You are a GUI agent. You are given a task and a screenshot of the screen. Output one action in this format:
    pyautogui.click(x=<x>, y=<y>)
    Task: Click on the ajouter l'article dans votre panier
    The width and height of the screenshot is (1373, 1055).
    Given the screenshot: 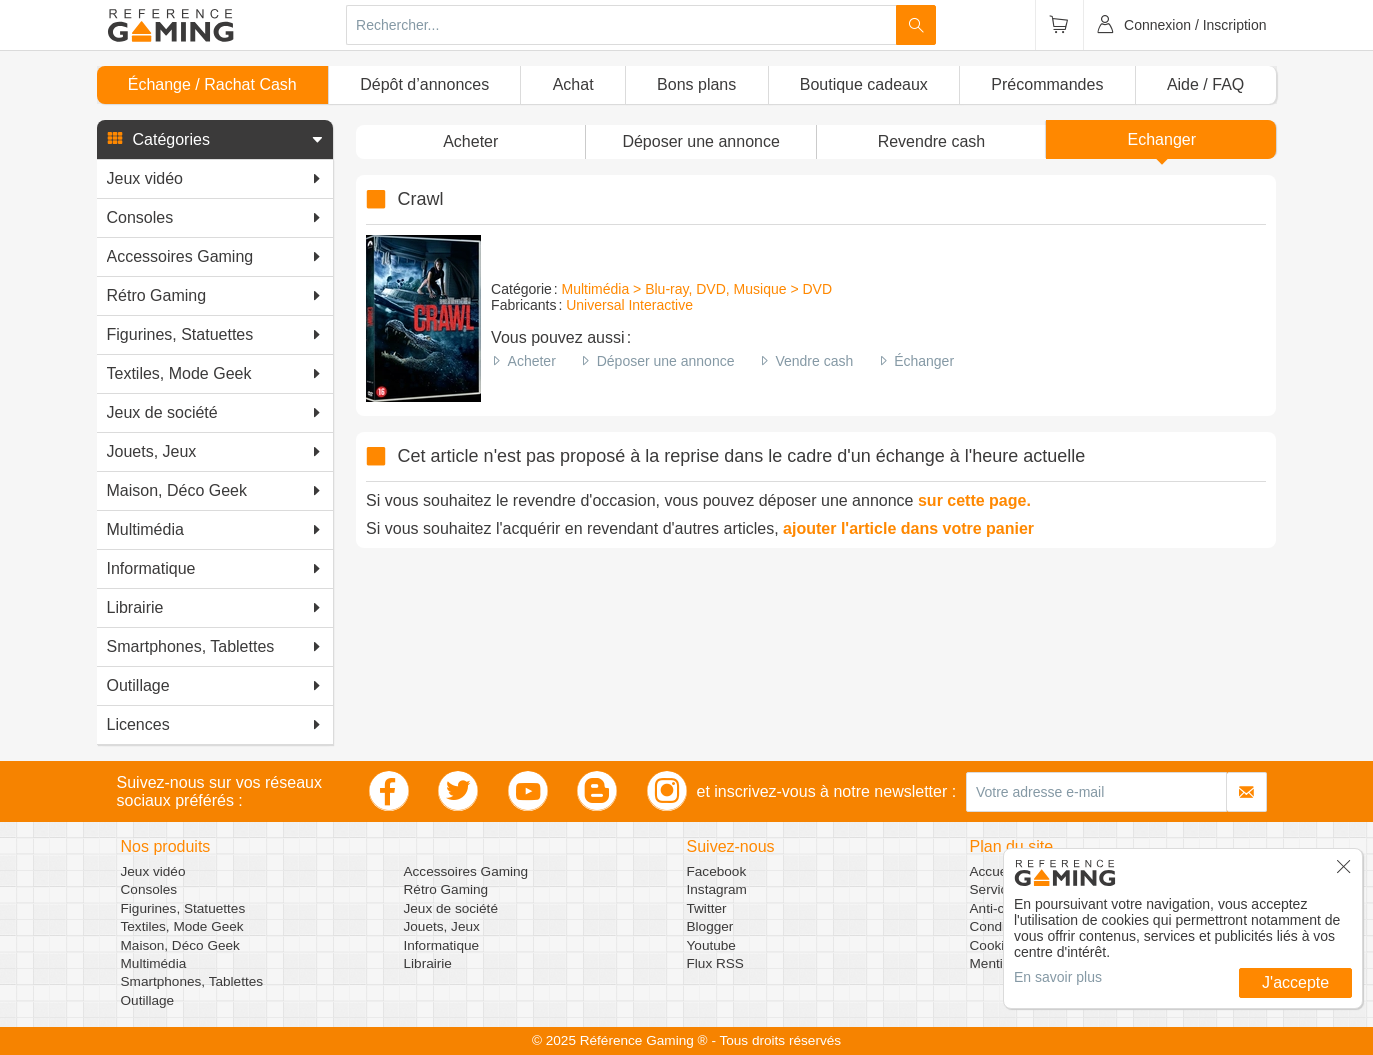 What is the action you would take?
    pyautogui.click(x=908, y=528)
    